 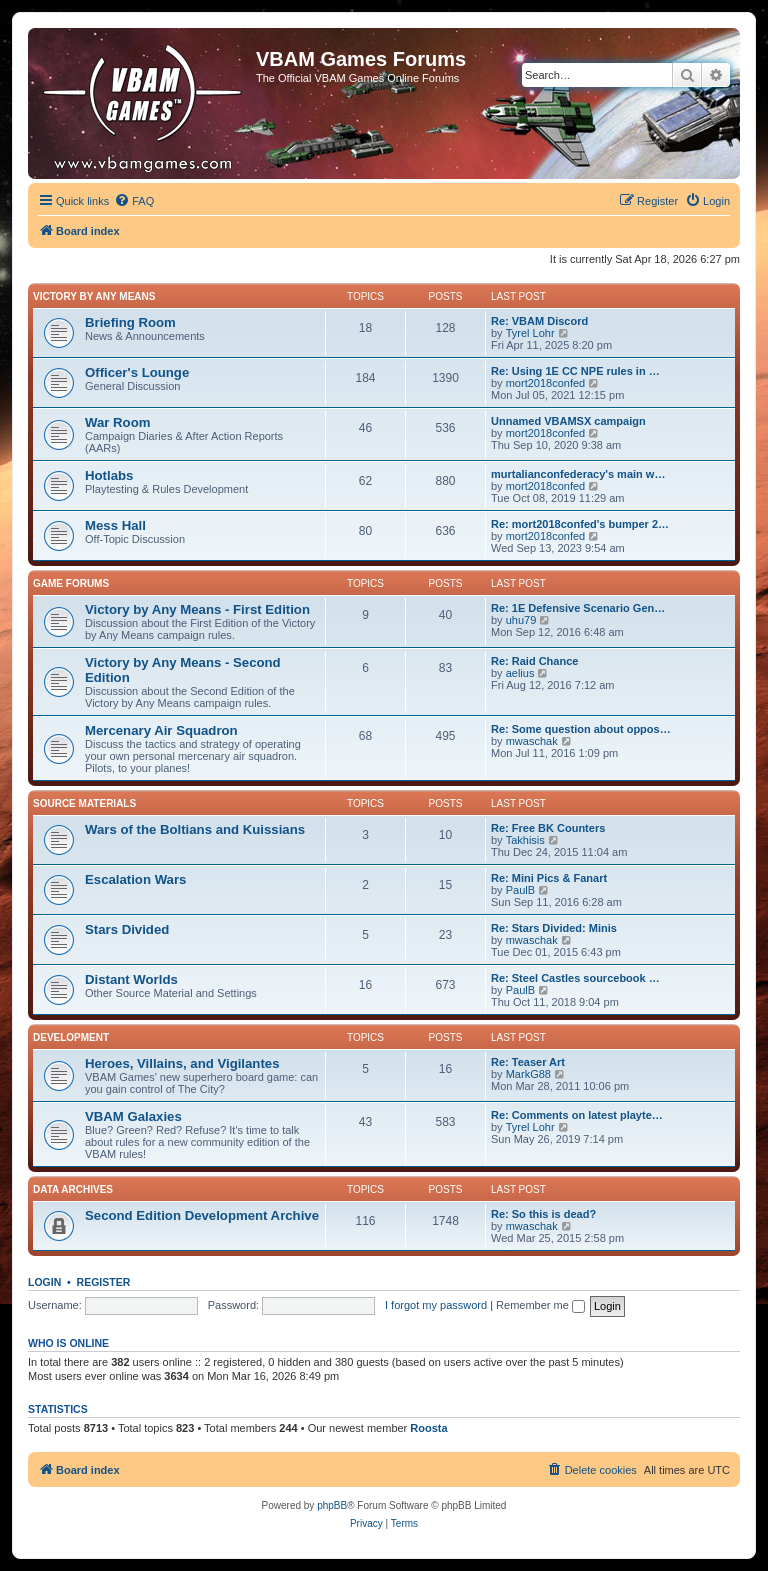 I want to click on Second Edition Development Archive, so click(x=202, y=1215).